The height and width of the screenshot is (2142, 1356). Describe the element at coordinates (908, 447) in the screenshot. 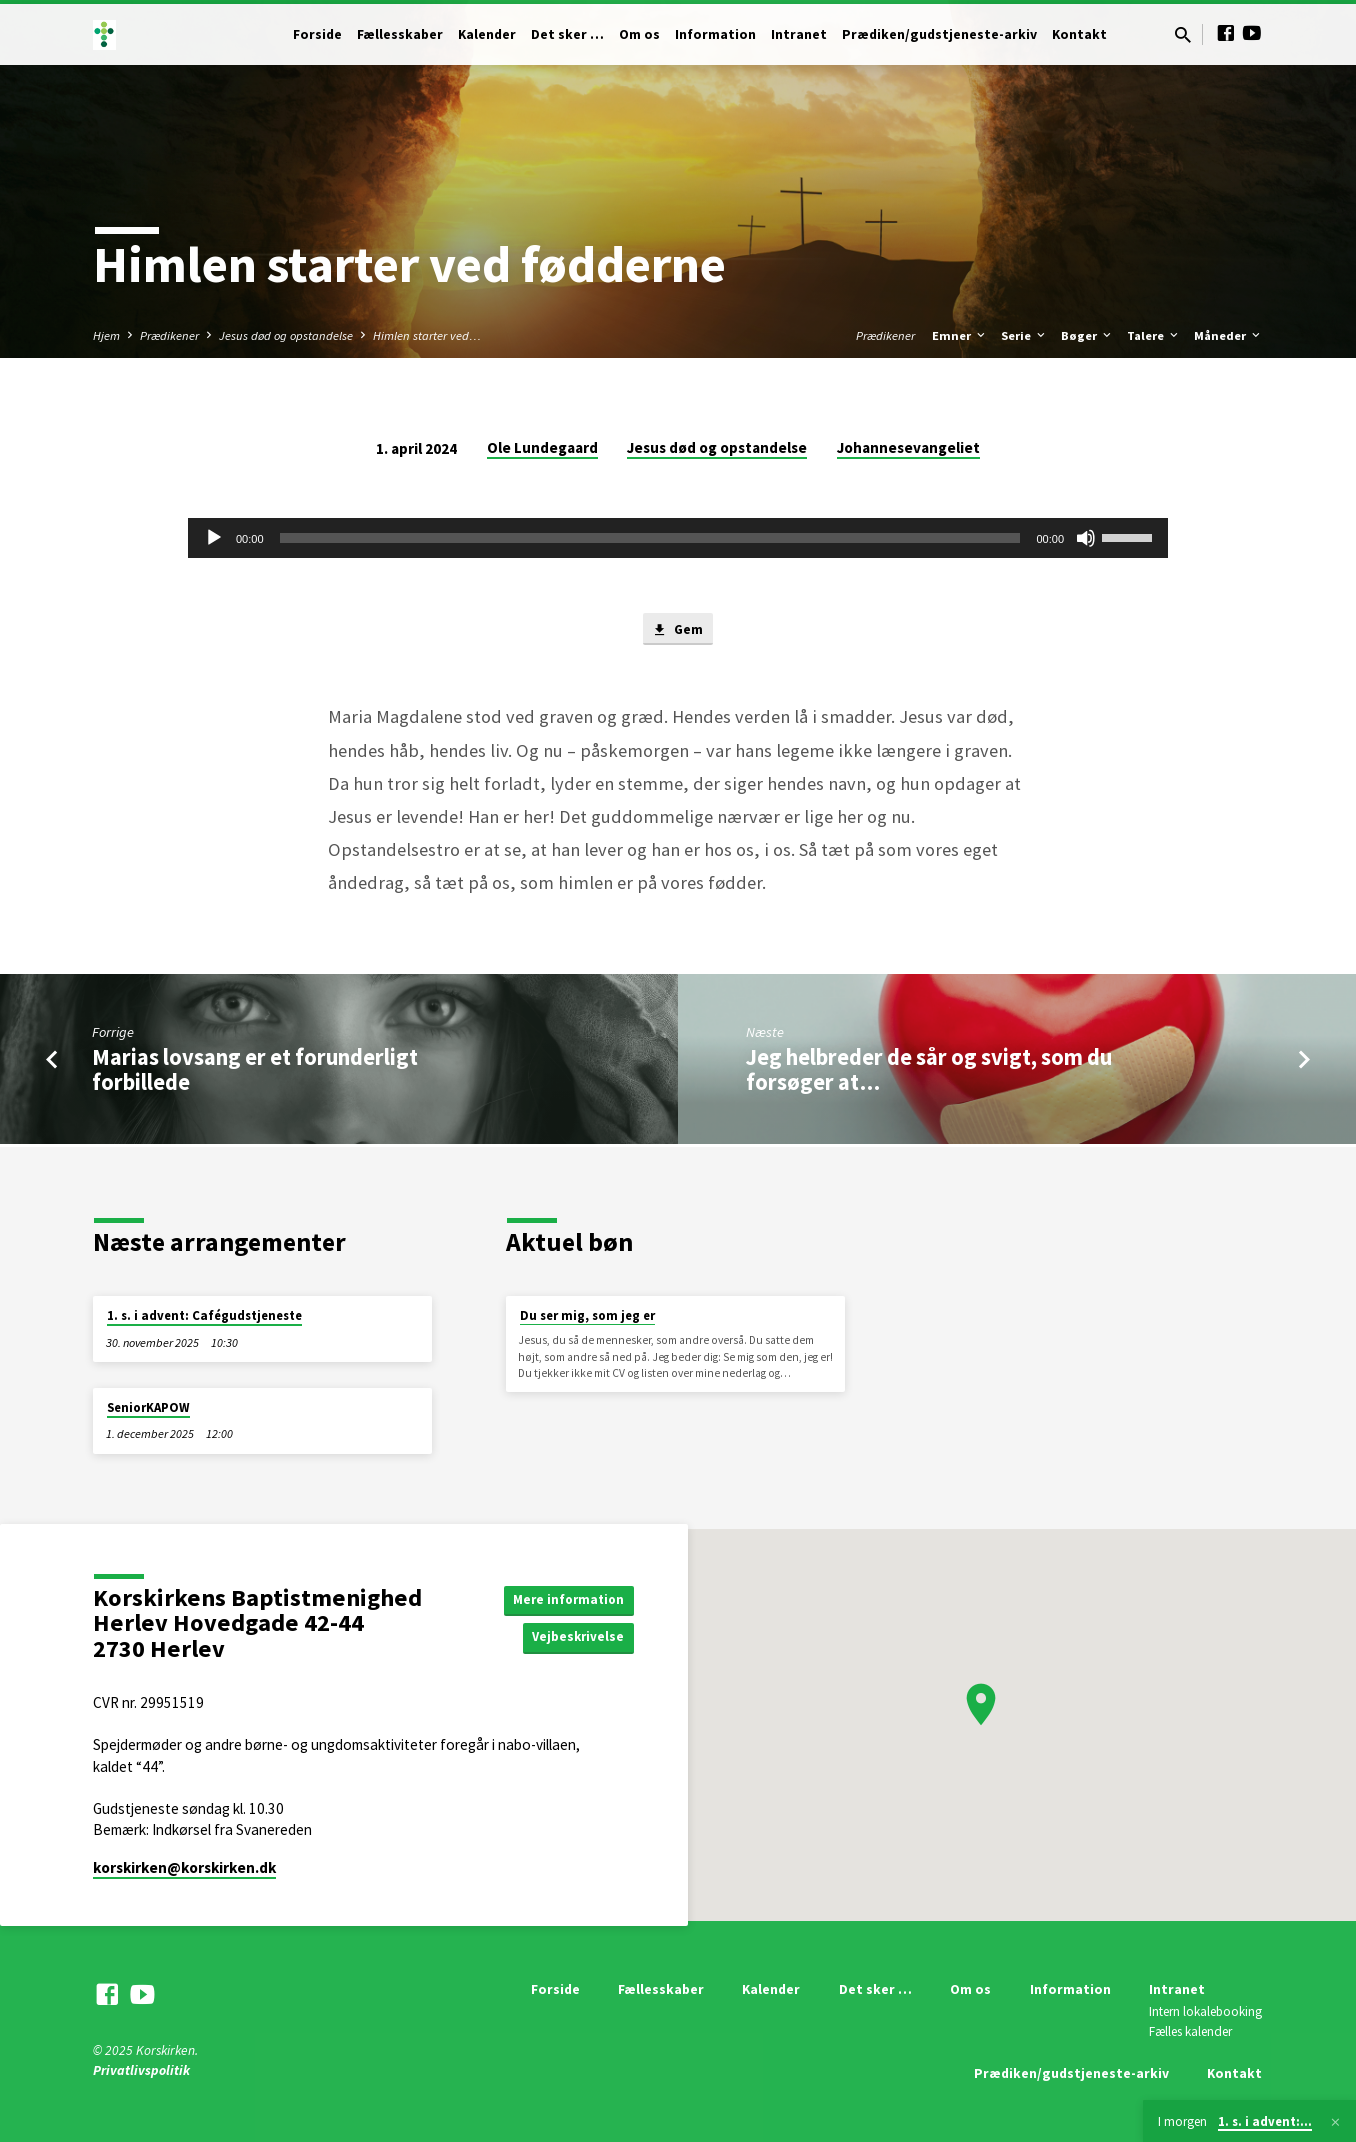

I see `Johannesevangeliet` at that location.